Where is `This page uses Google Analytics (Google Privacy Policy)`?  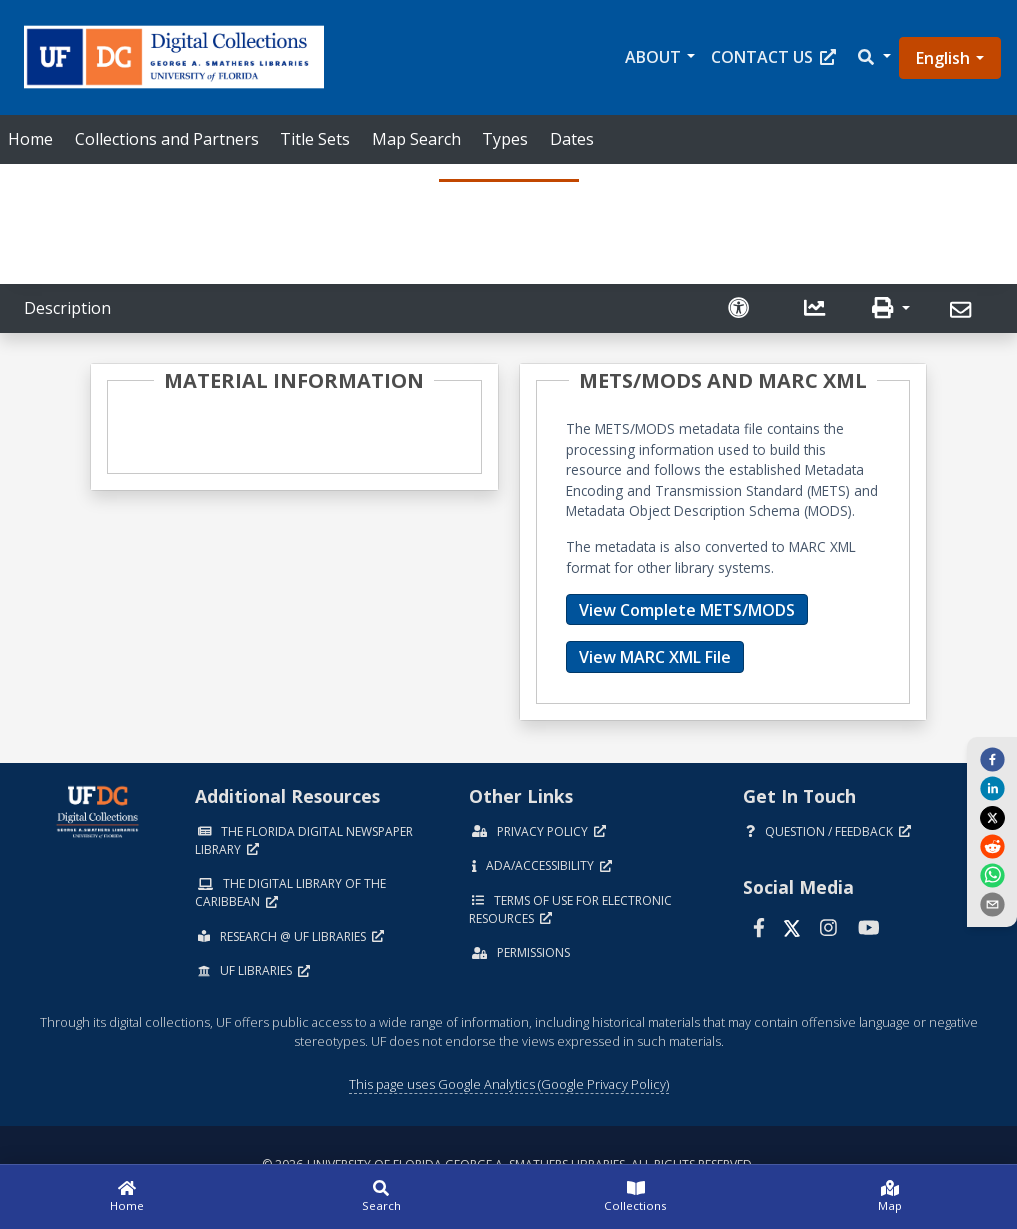
This page uses Google Analytics (Google Privacy Policy) is located at coordinates (509, 1084).